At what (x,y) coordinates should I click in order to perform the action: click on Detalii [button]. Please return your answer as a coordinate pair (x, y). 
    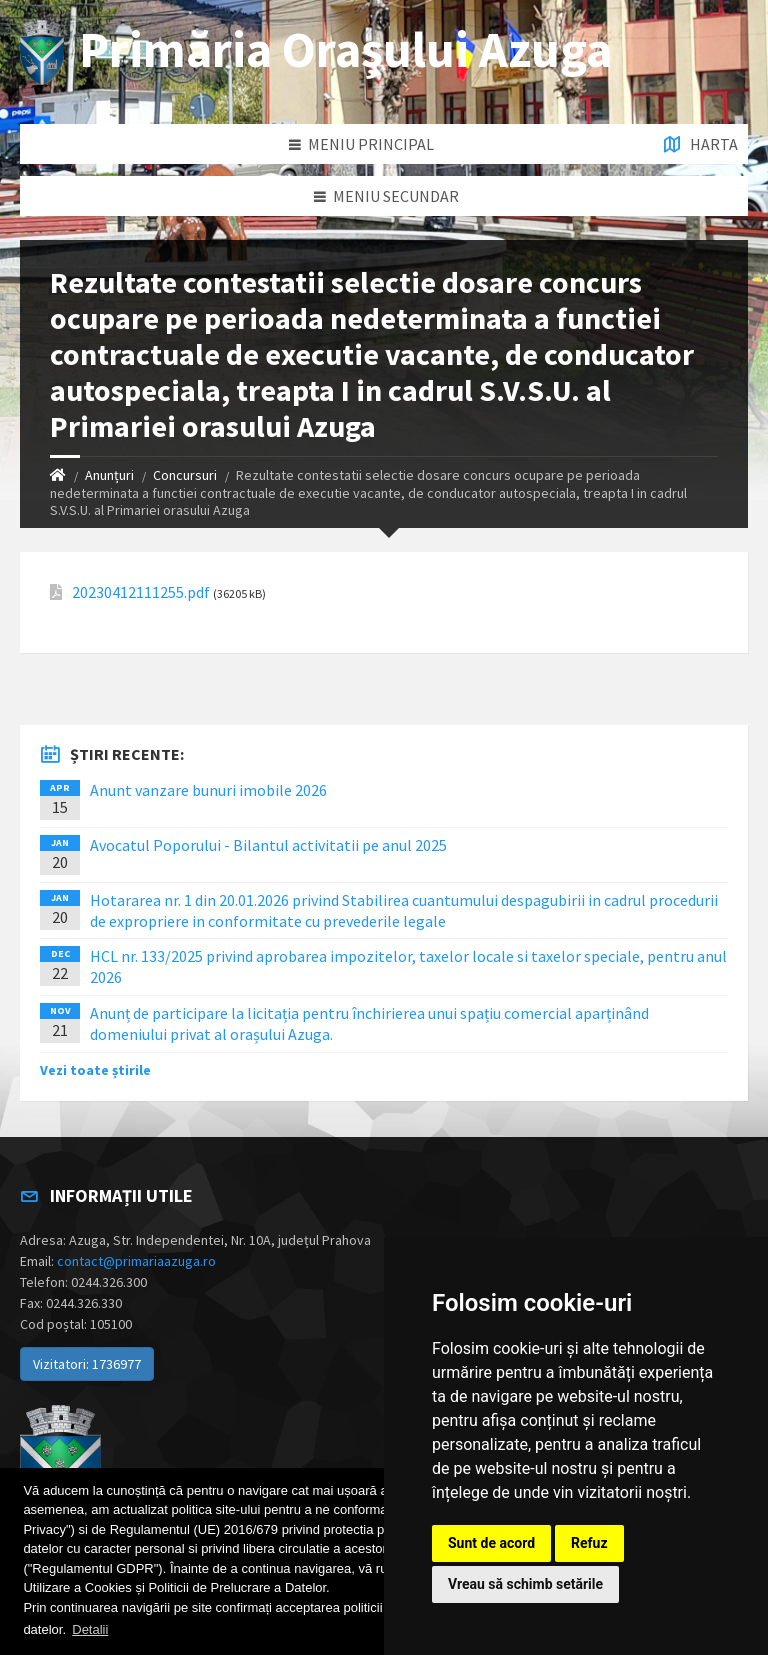
    Looking at the image, I should click on (90, 1629).